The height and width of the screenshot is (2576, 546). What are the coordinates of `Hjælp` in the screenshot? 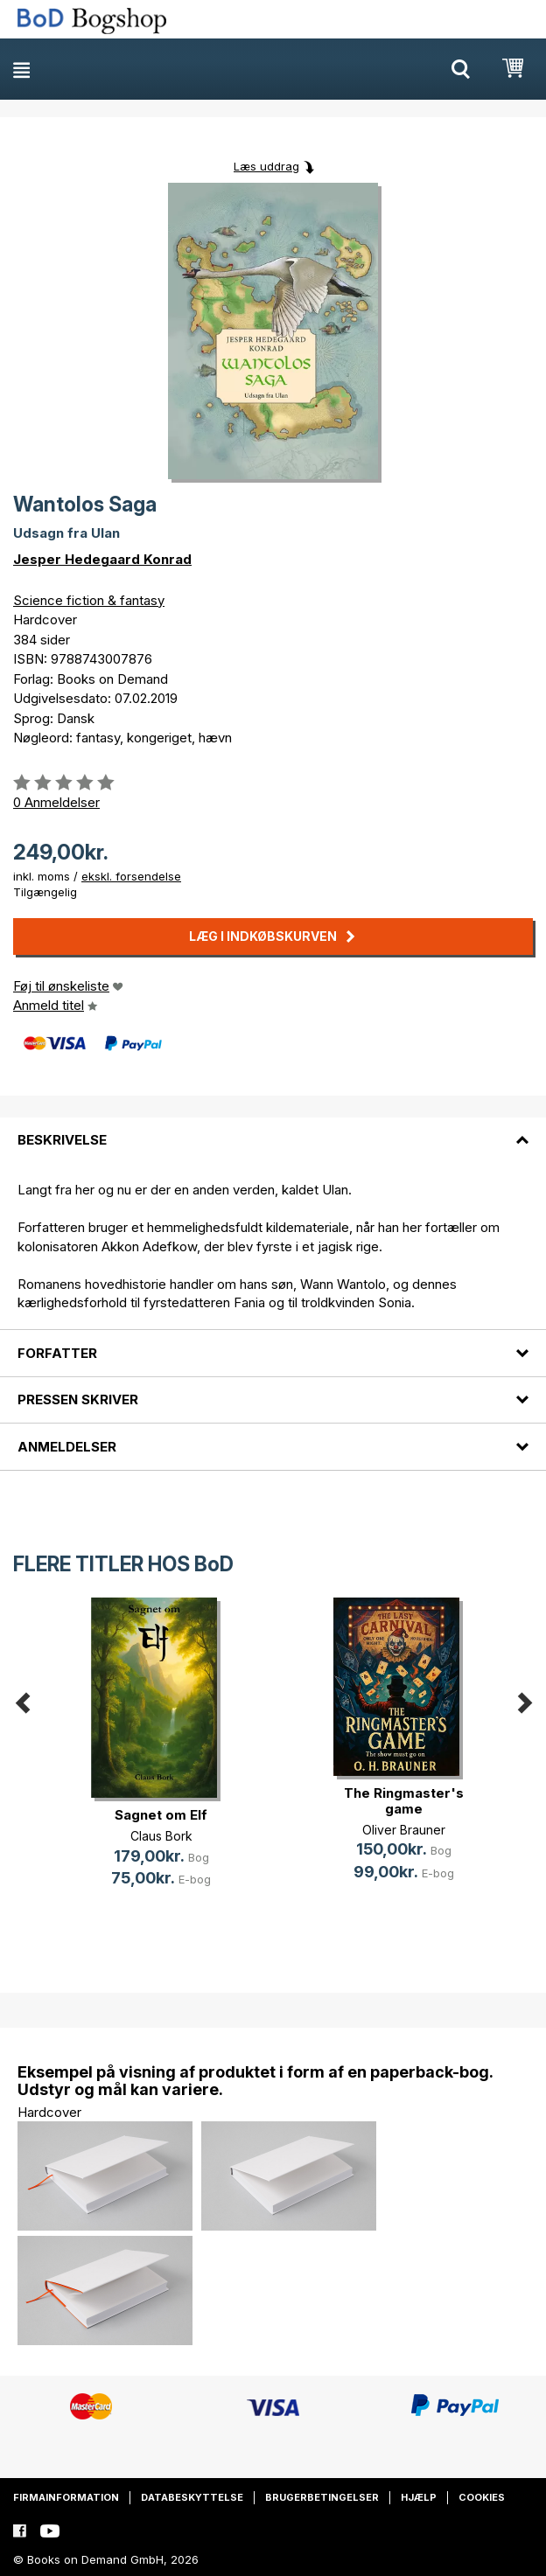 It's located at (419, 2497).